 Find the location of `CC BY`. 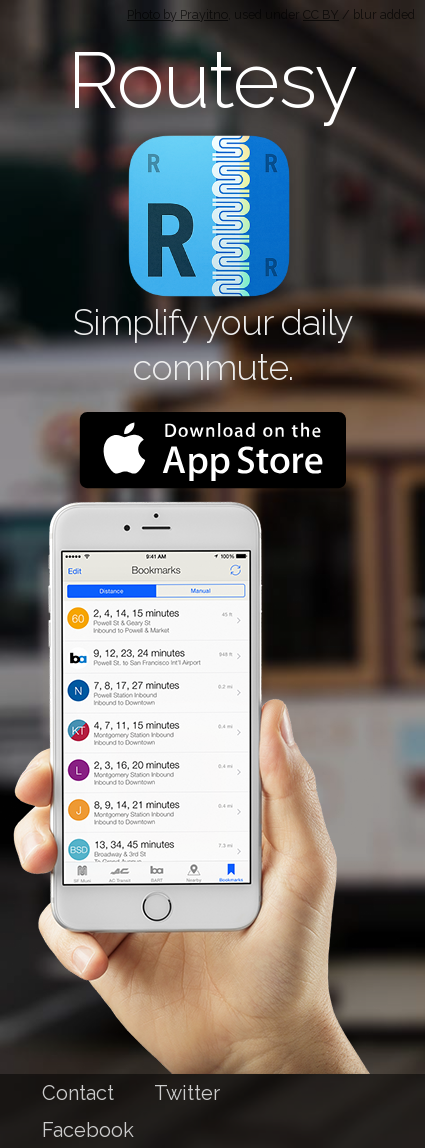

CC BY is located at coordinates (321, 14).